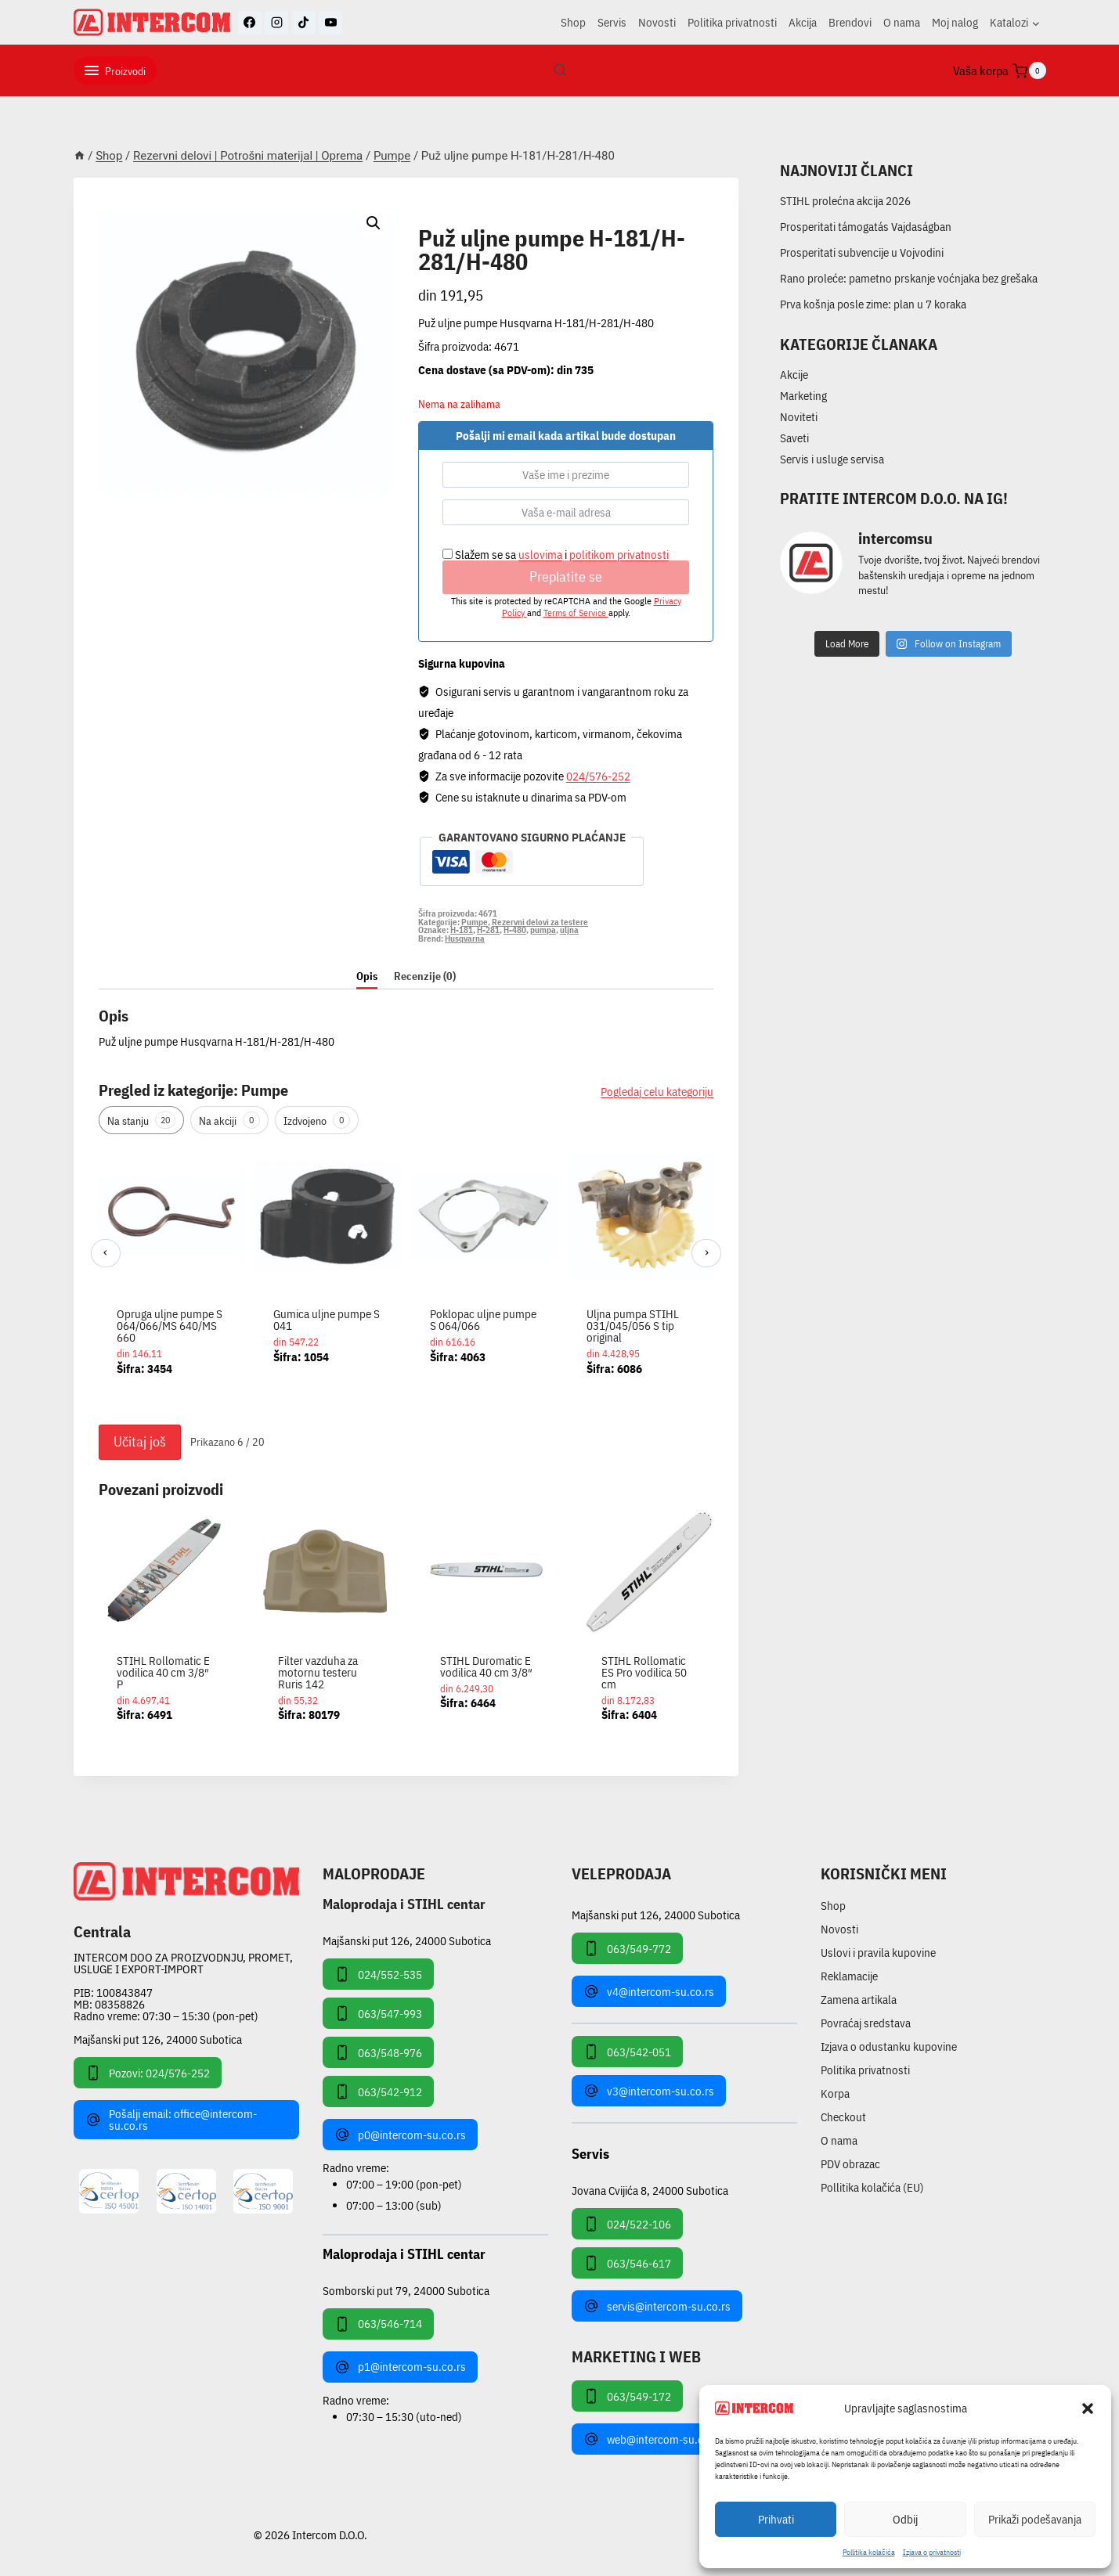 This screenshot has width=1119, height=2576. I want to click on servis@intercom-su.co.rs, so click(657, 2306).